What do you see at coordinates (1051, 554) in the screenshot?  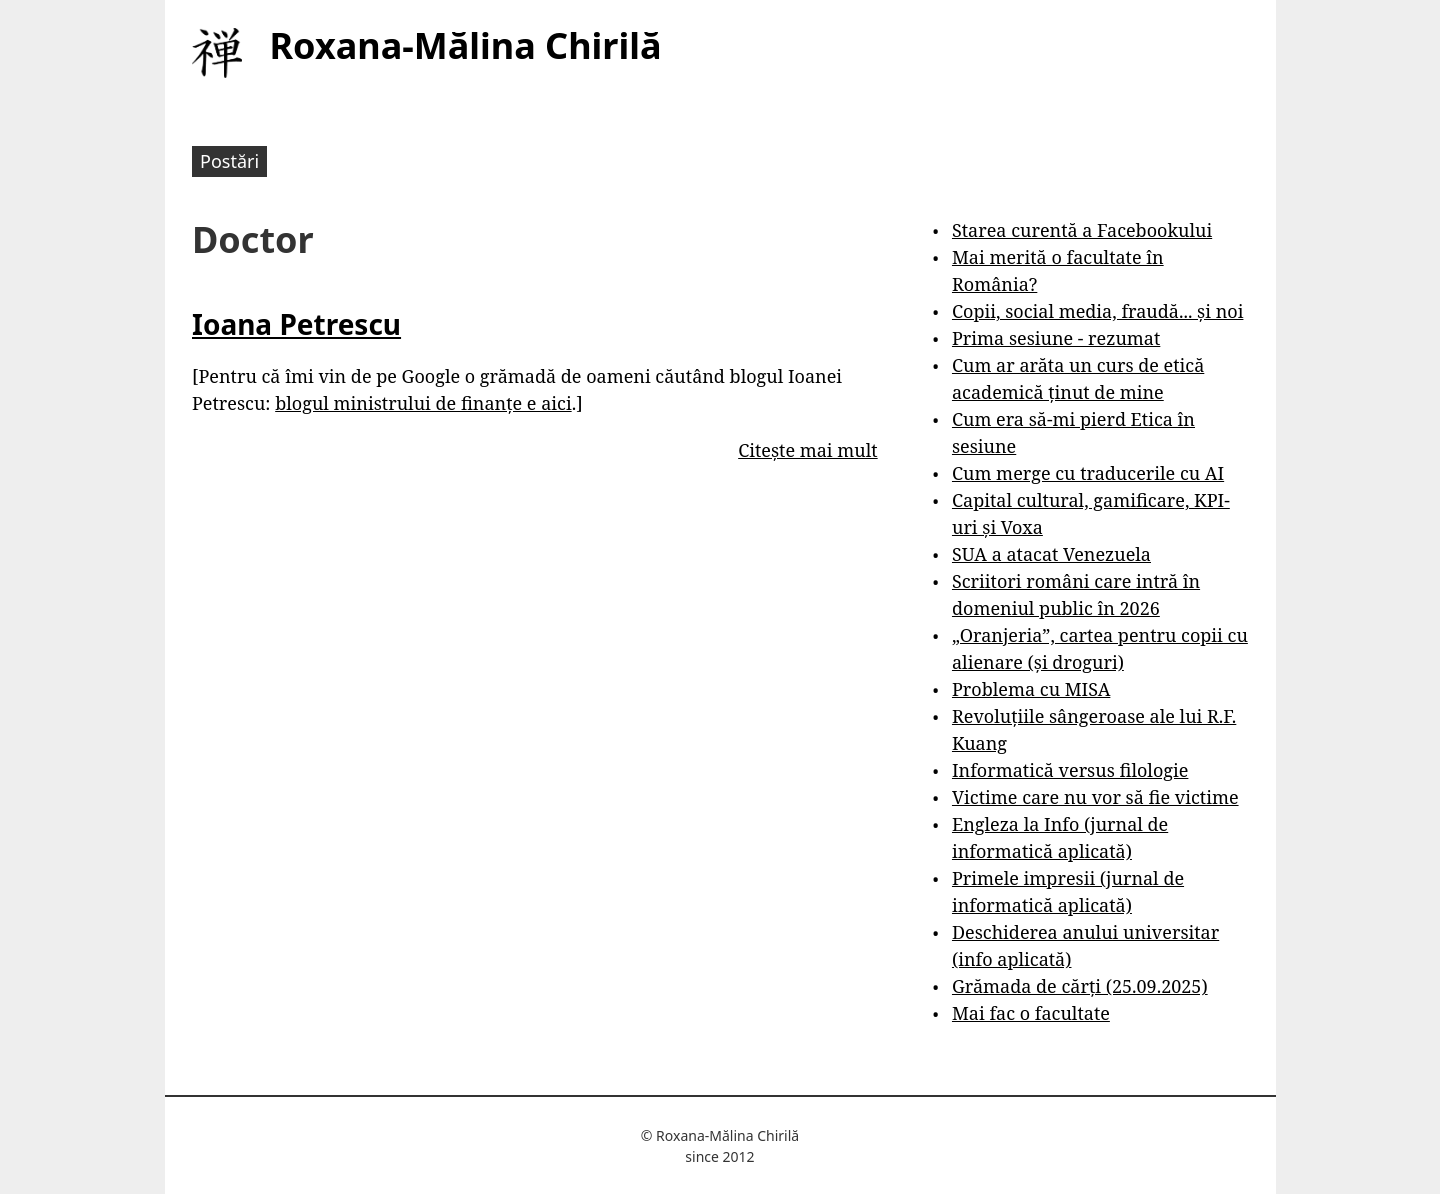 I see `SUA a atacat Venezuela` at bounding box center [1051, 554].